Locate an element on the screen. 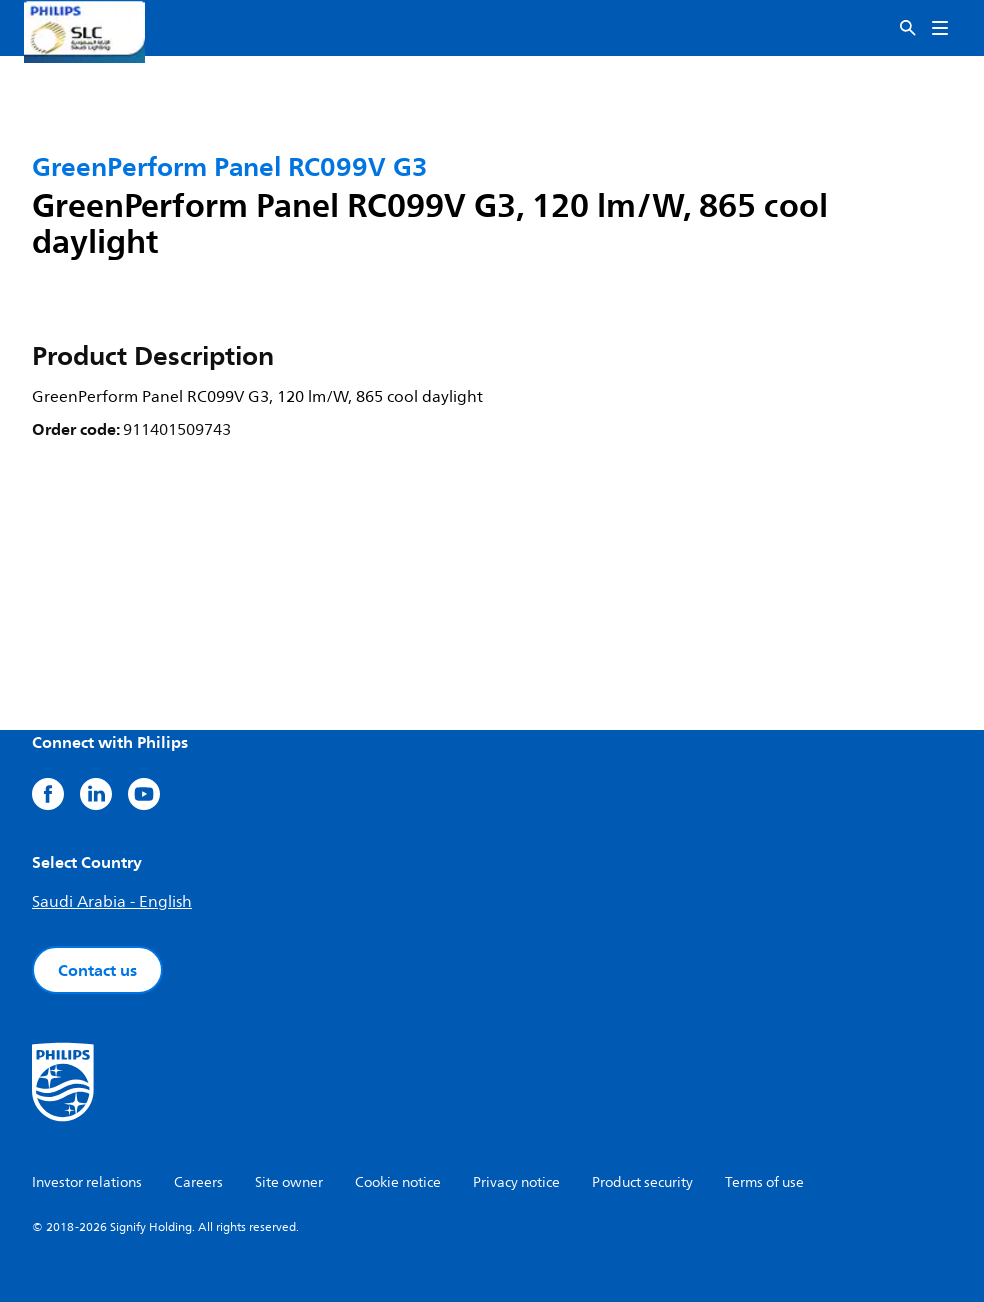  Investor relations is located at coordinates (87, 1182).